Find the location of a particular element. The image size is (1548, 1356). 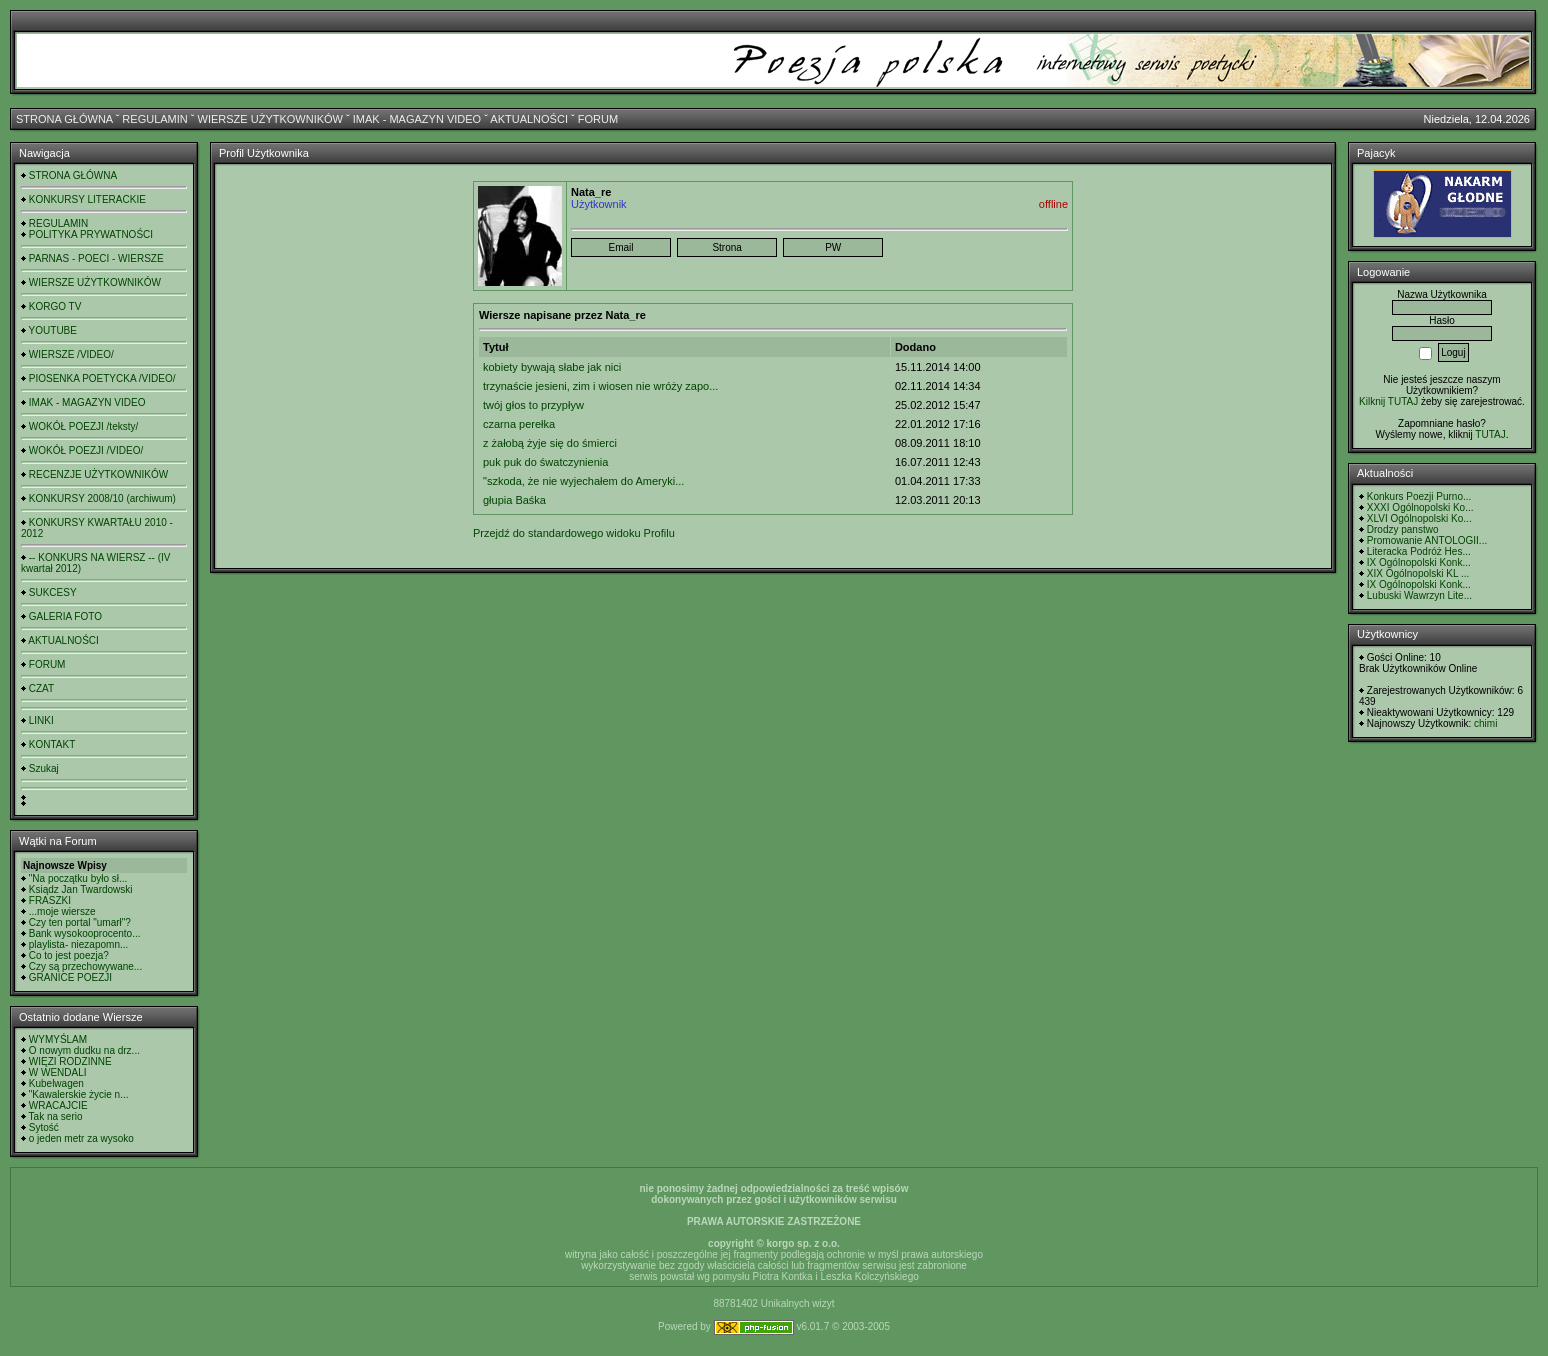

KONKURSY 2008/10 (archiwum) is located at coordinates (102, 498).